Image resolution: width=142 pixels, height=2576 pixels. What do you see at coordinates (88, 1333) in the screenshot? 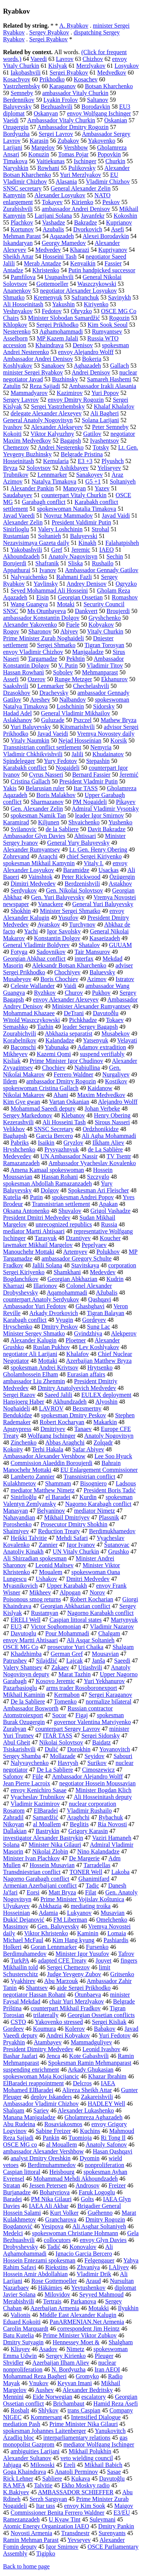
I see `Gvindzhiya` at bounding box center [88, 1333].